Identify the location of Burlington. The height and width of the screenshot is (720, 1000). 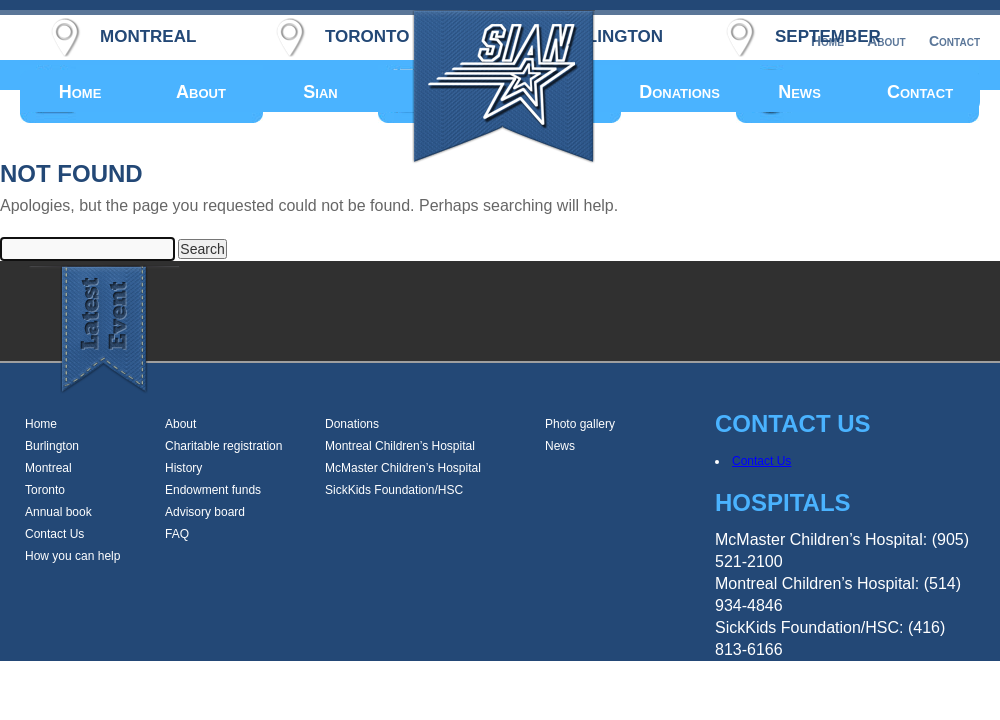
(52, 446).